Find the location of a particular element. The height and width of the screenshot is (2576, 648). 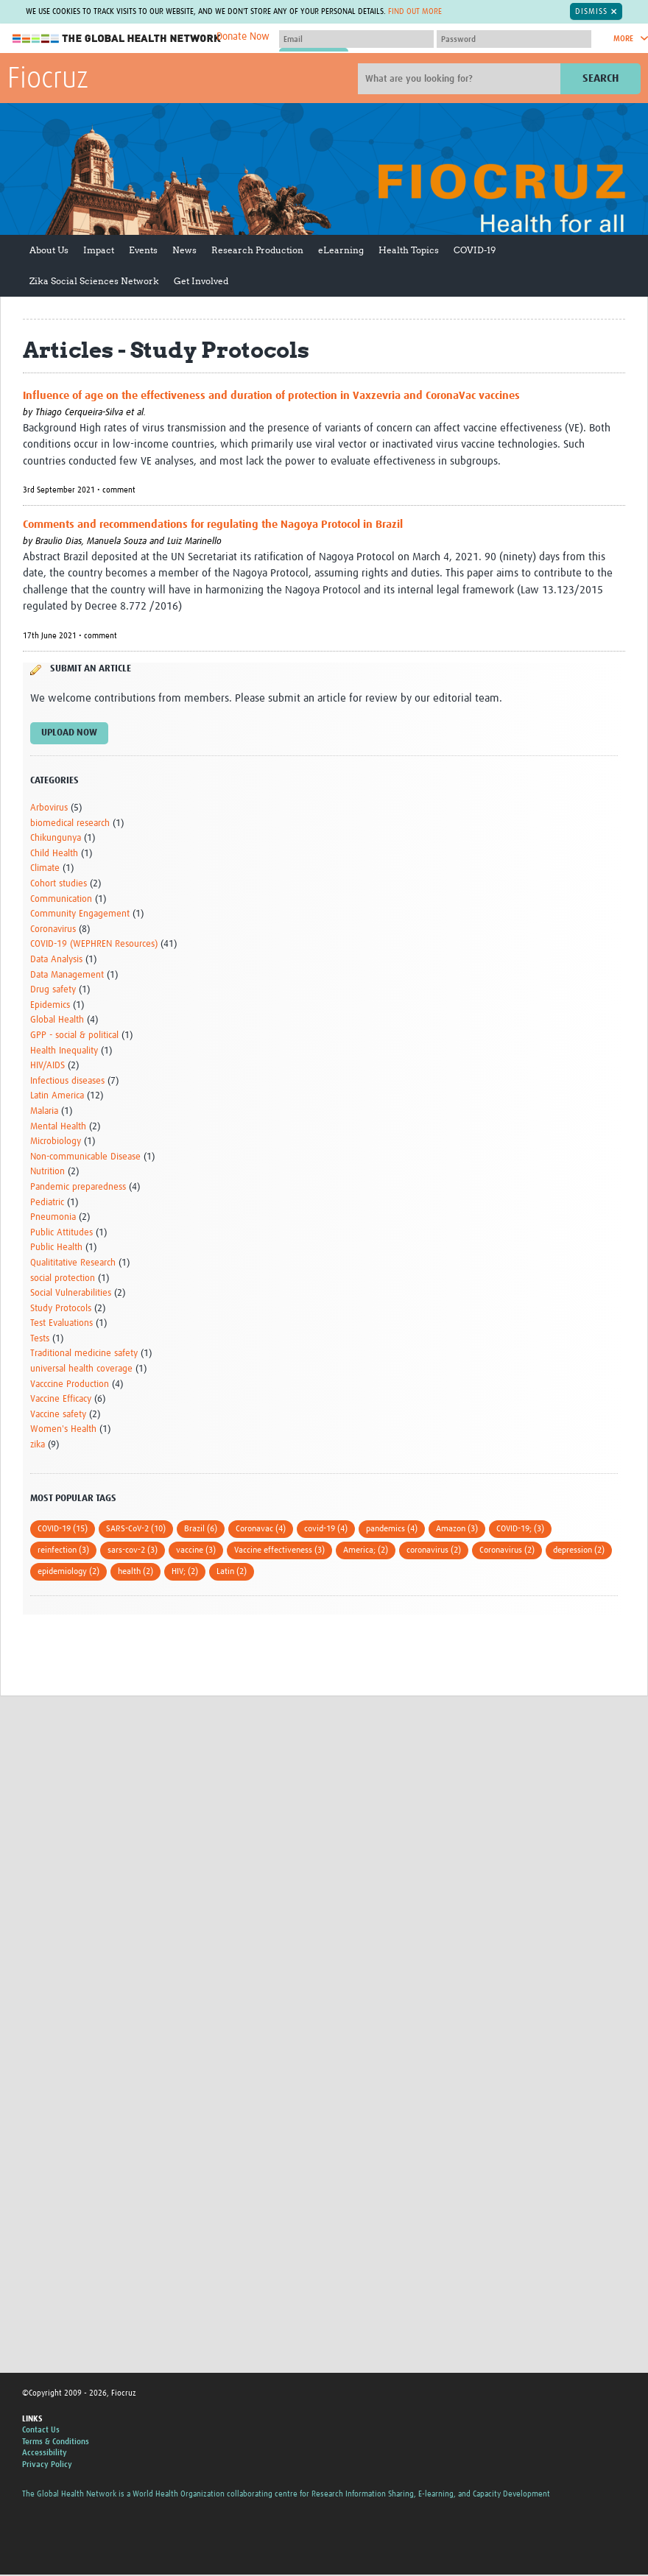

Public Attitudes is located at coordinates (61, 1233).